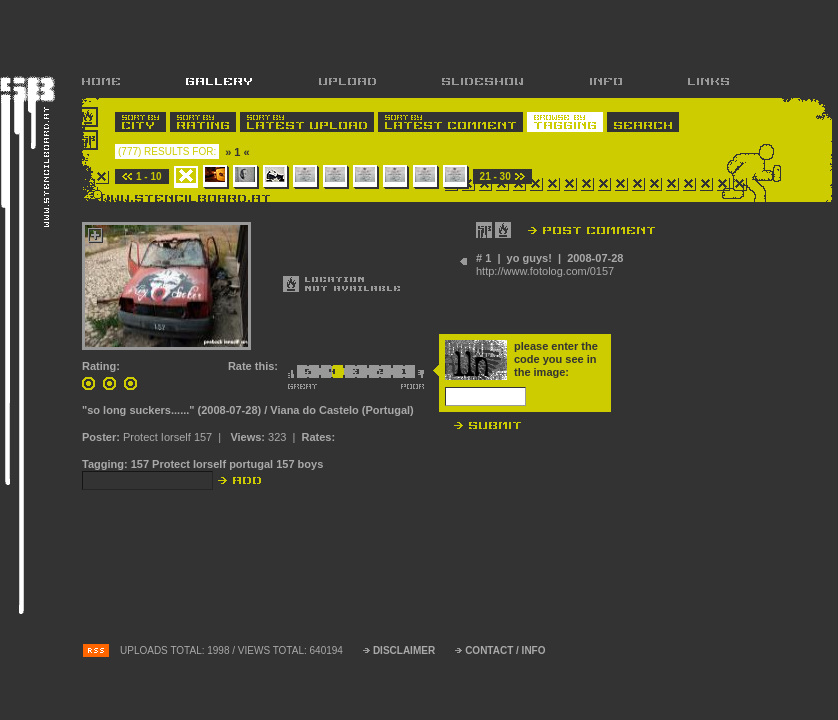 This screenshot has width=838, height=720. Describe the element at coordinates (299, 464) in the screenshot. I see `157 boys` at that location.